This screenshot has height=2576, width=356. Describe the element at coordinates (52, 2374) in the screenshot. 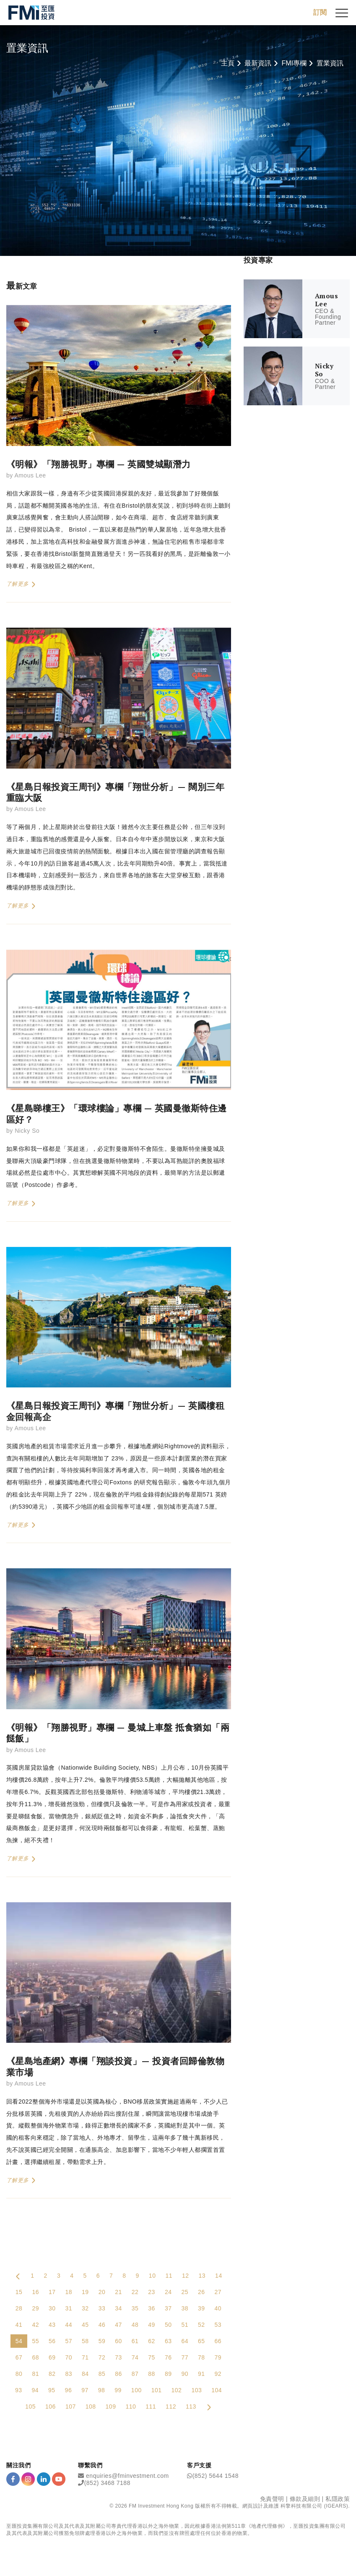

I see `82` at that location.